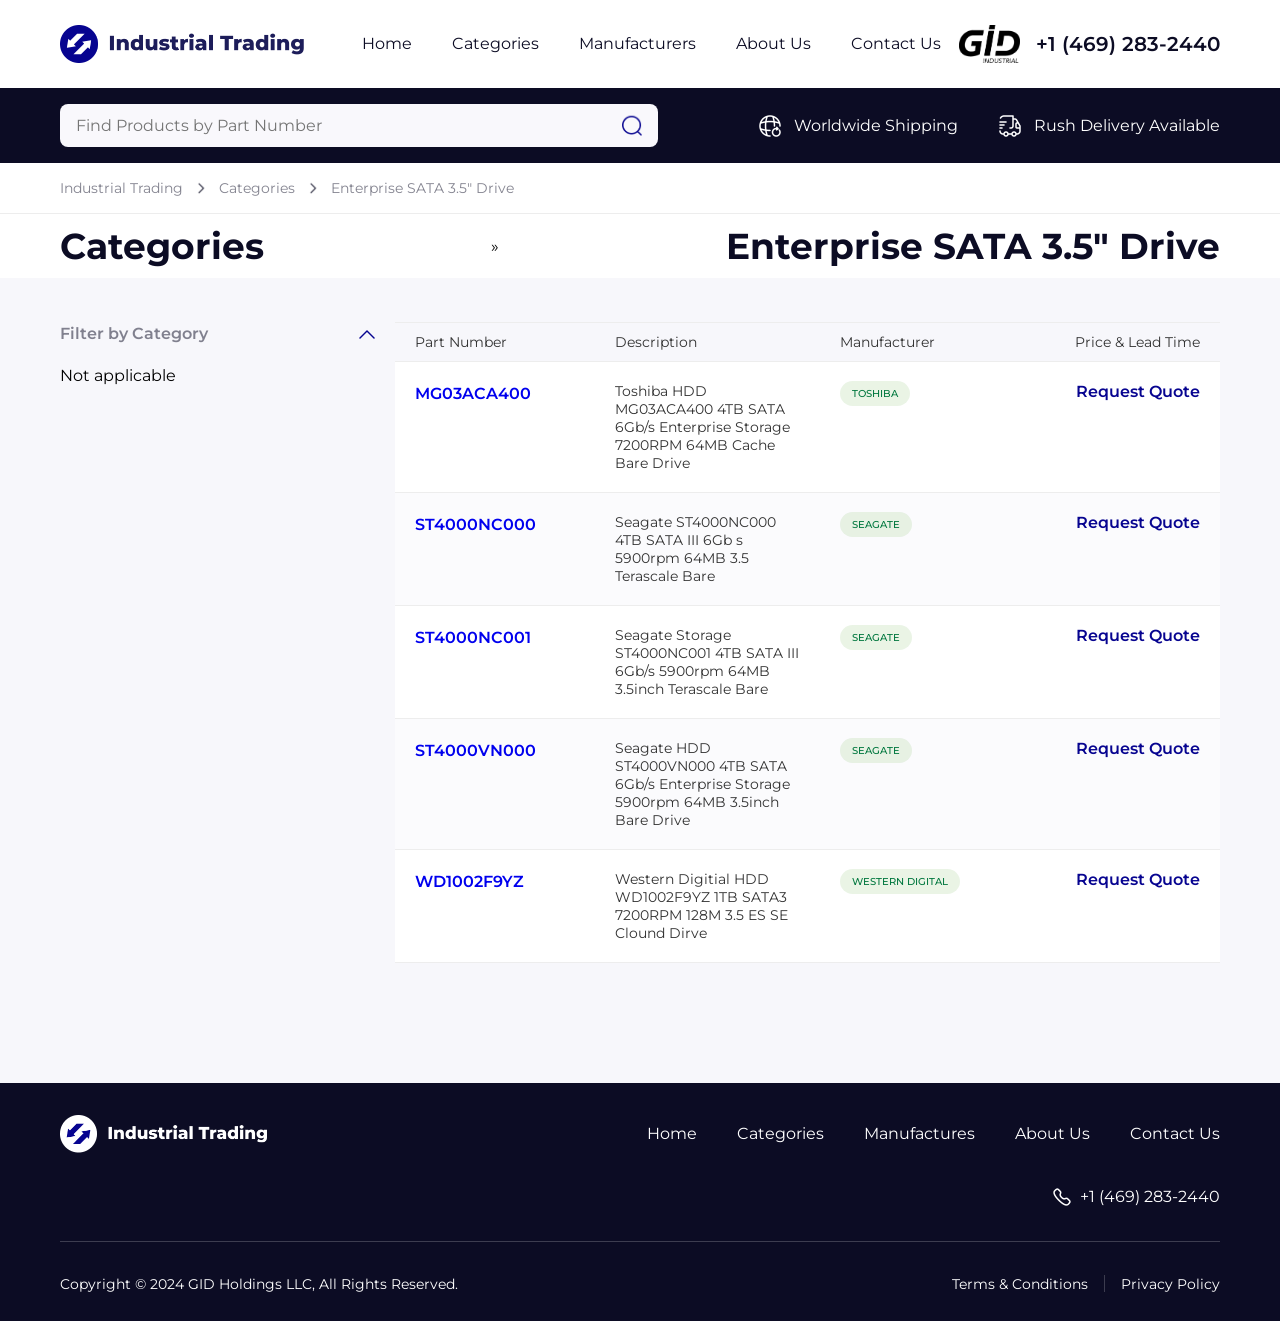 Image resolution: width=1280 pixels, height=1321 pixels. What do you see at coordinates (876, 524) in the screenshot?
I see `SEAGATE` at bounding box center [876, 524].